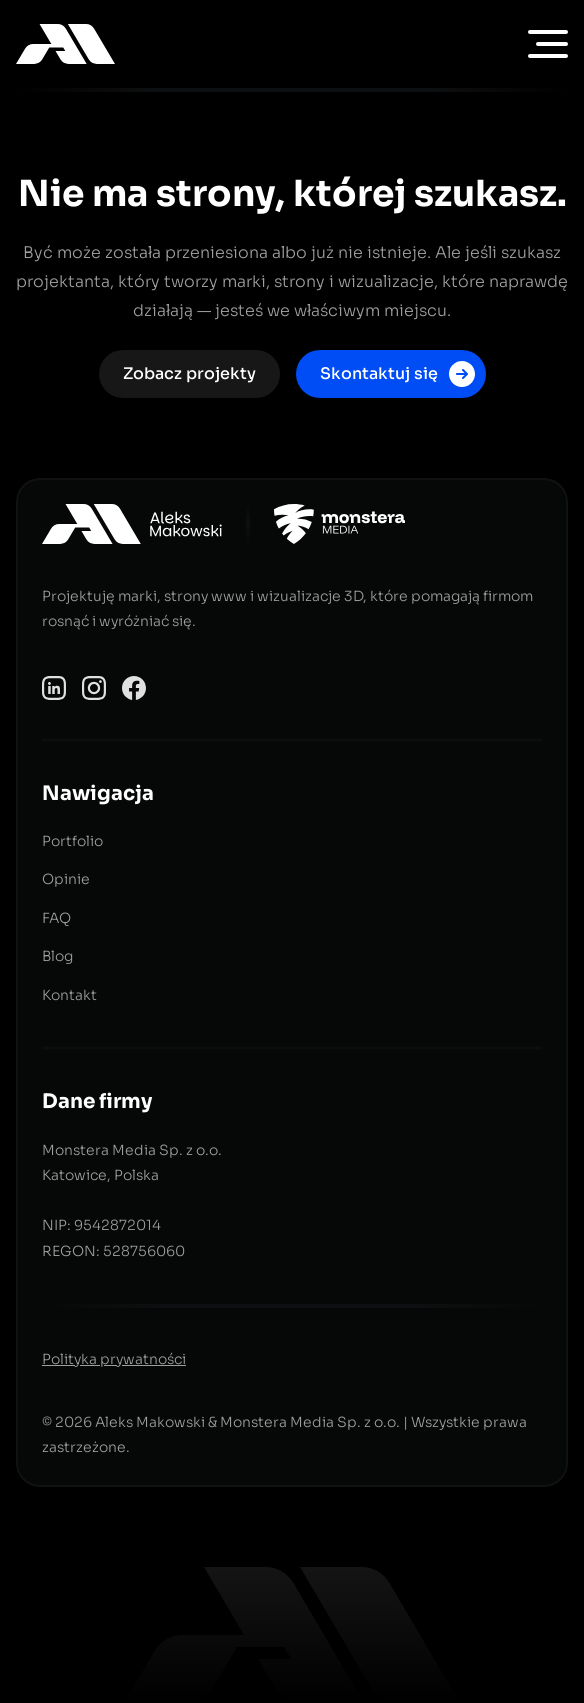 The image size is (584, 1703). What do you see at coordinates (54, 686) in the screenshot?
I see `[Profil Aleks Makowski na LinkedIn]` at bounding box center [54, 686].